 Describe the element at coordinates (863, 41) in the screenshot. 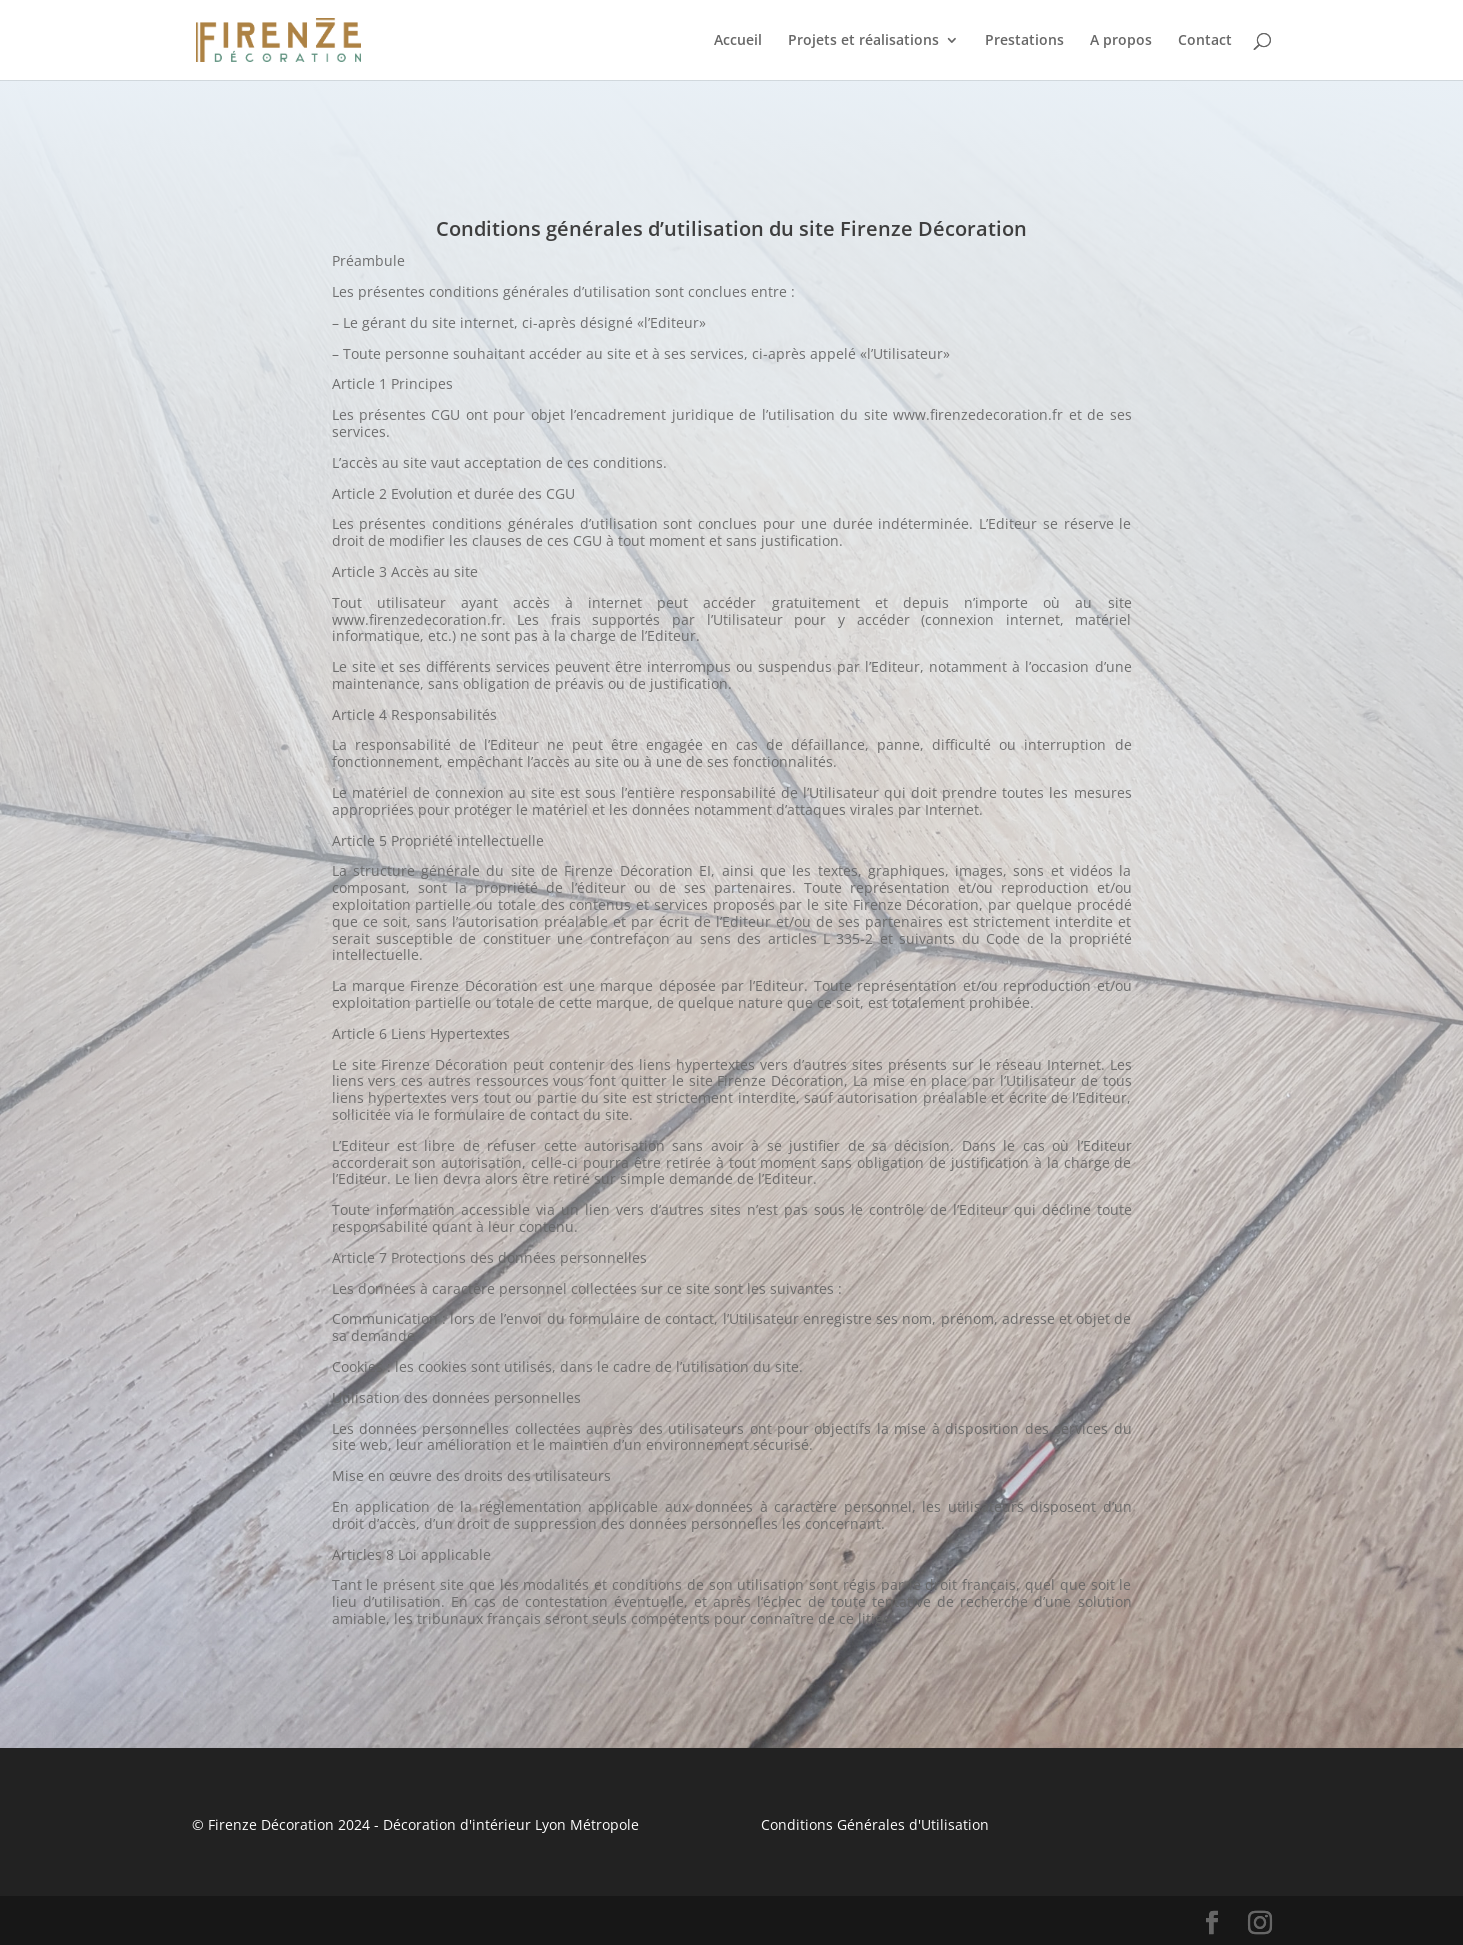

I see `Projets et réalisations` at that location.